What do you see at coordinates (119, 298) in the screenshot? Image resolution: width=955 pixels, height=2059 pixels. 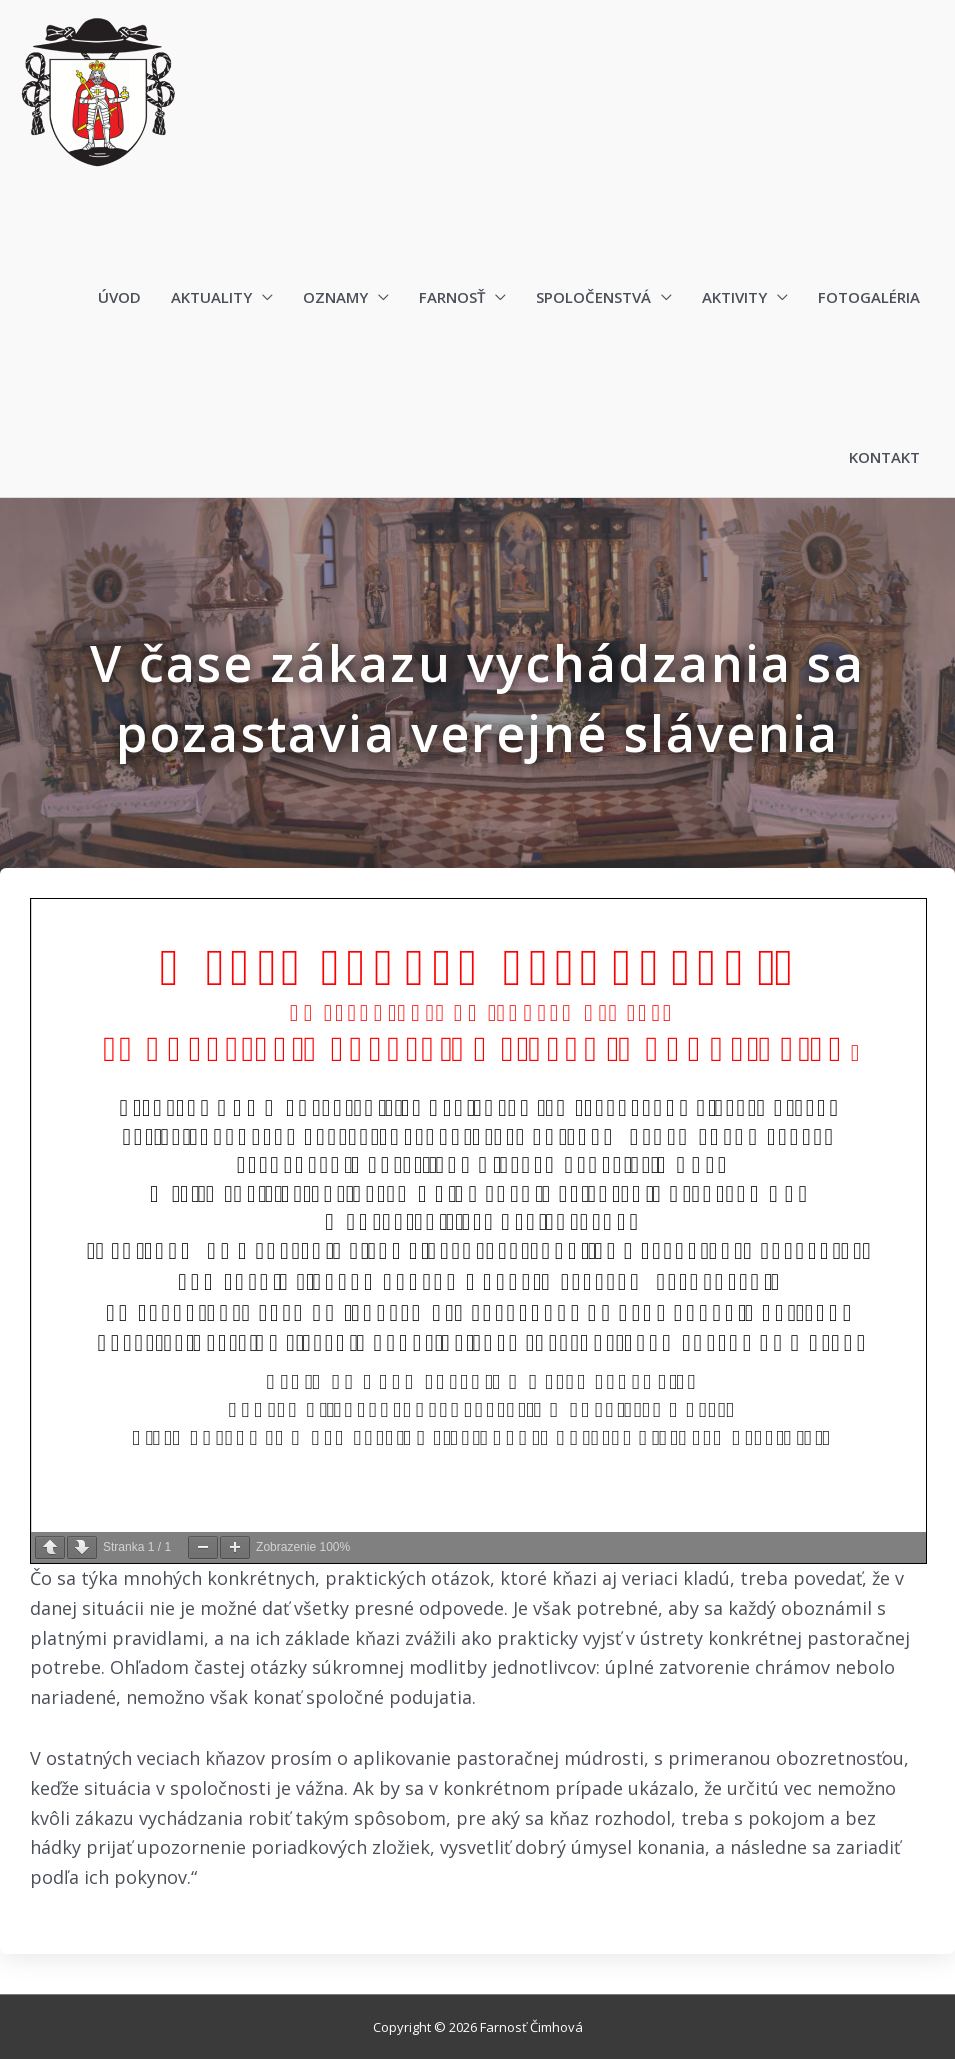 I see `Úvod` at bounding box center [119, 298].